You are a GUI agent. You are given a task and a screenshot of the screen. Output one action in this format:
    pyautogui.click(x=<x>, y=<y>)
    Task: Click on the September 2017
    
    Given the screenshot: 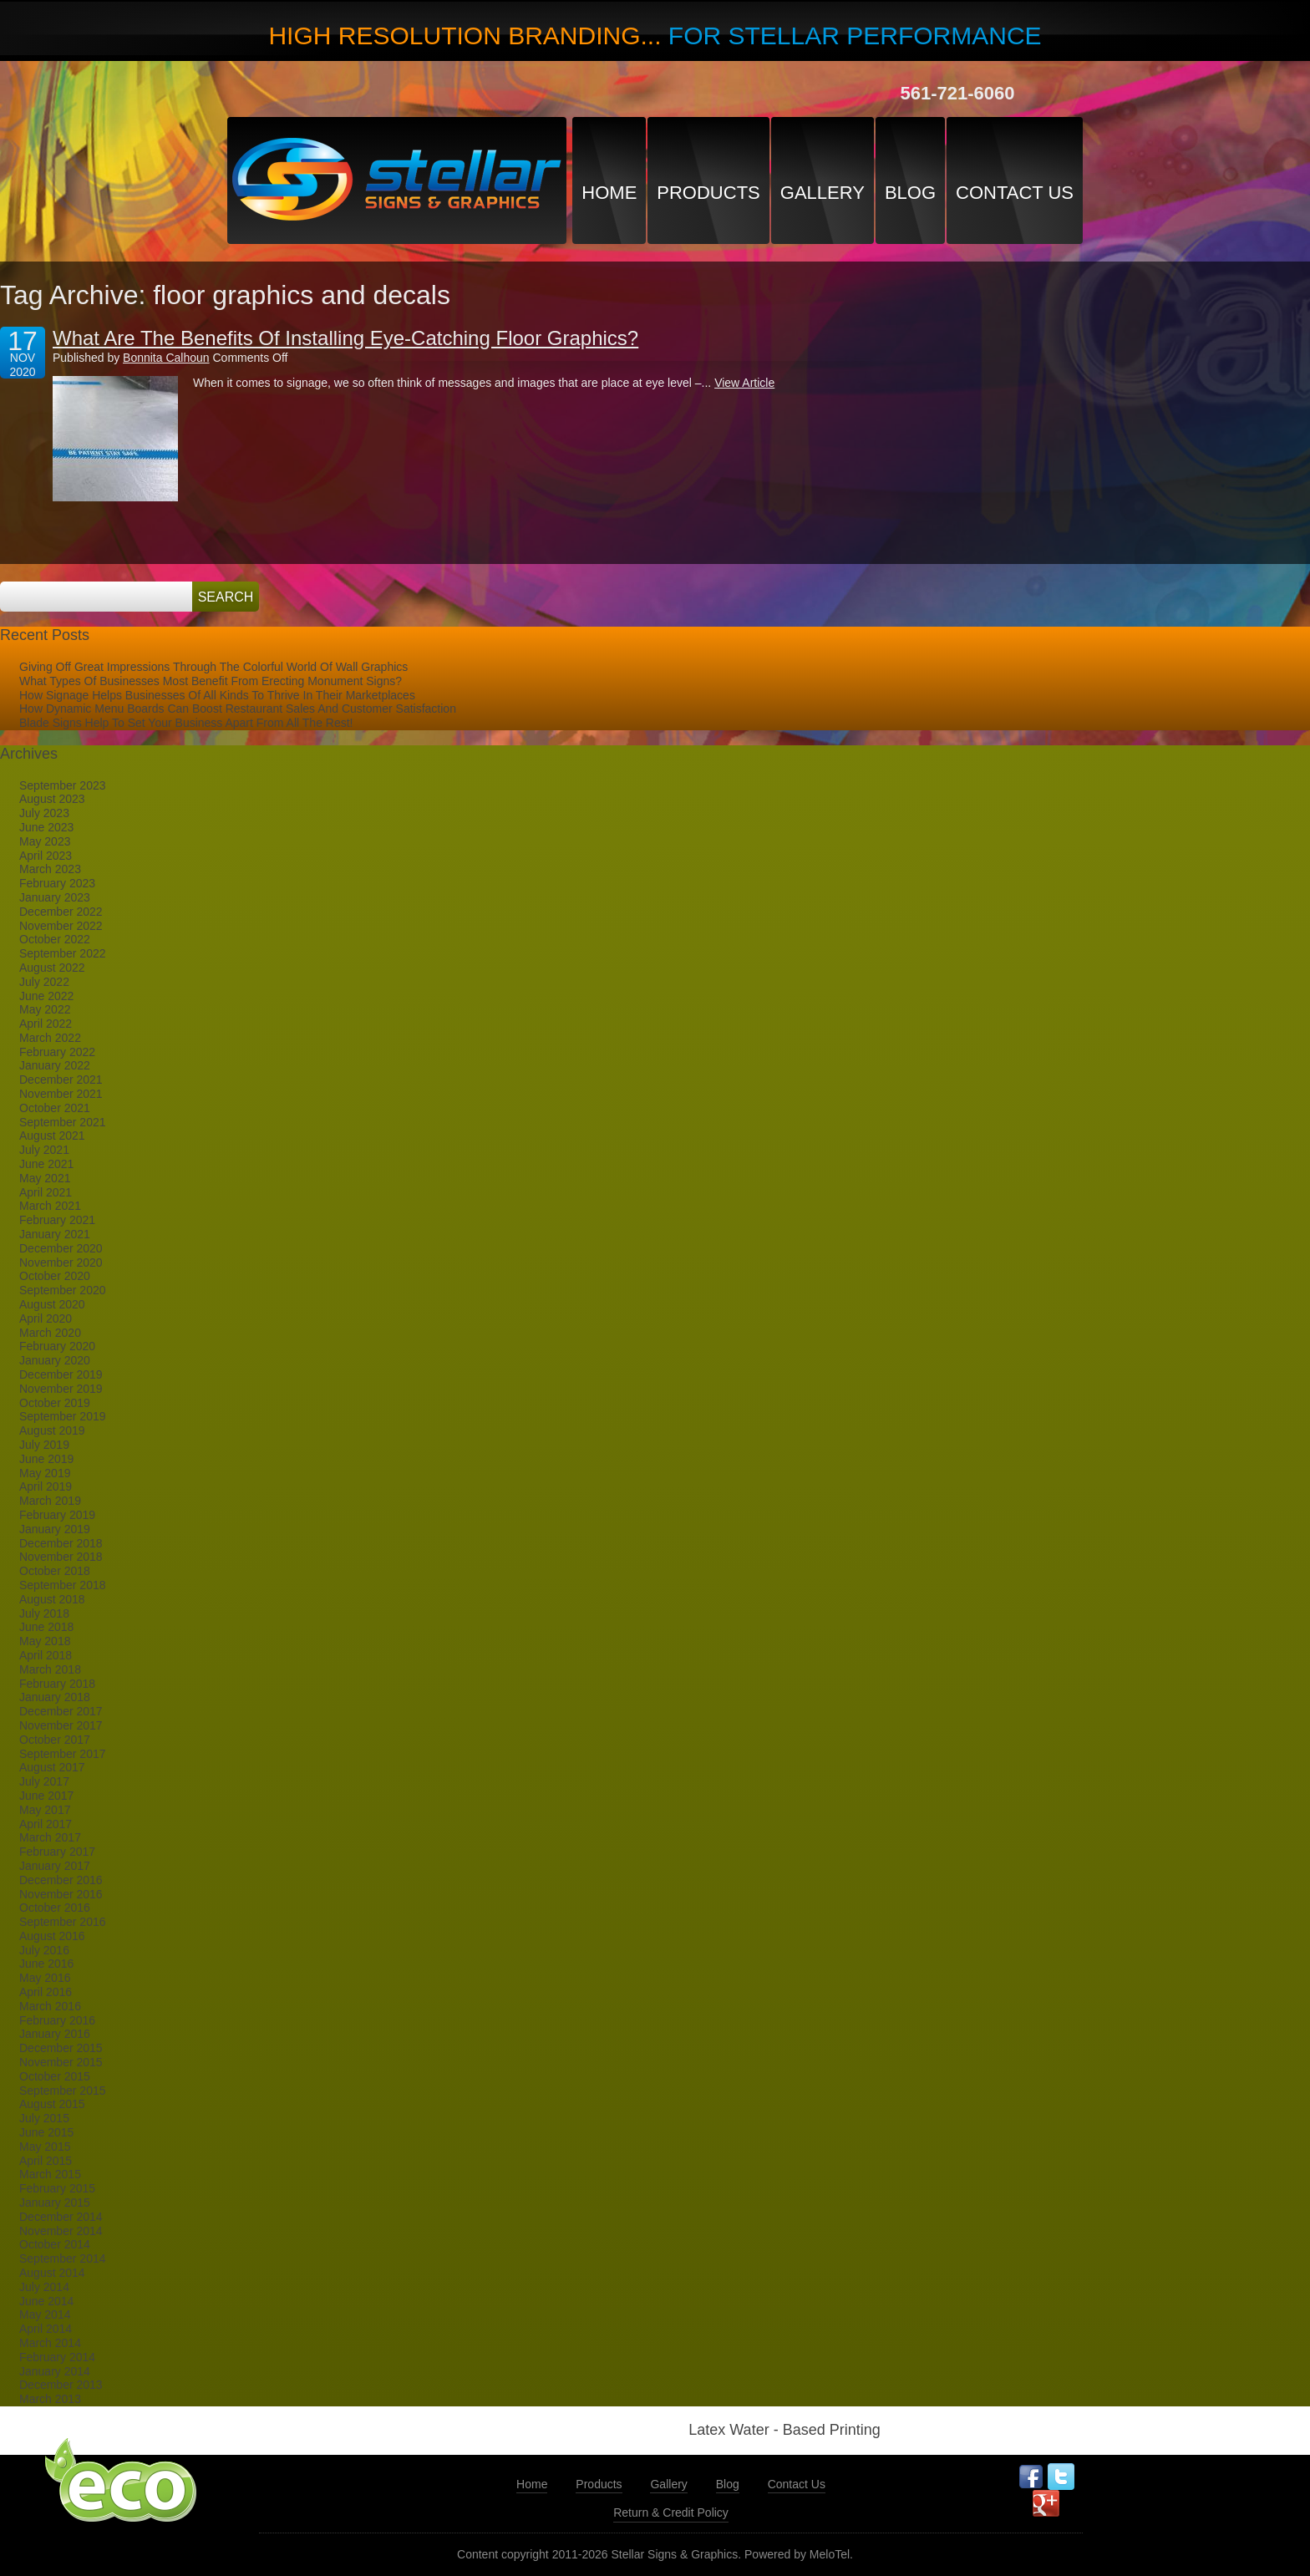 What is the action you would take?
    pyautogui.click(x=62, y=1754)
    